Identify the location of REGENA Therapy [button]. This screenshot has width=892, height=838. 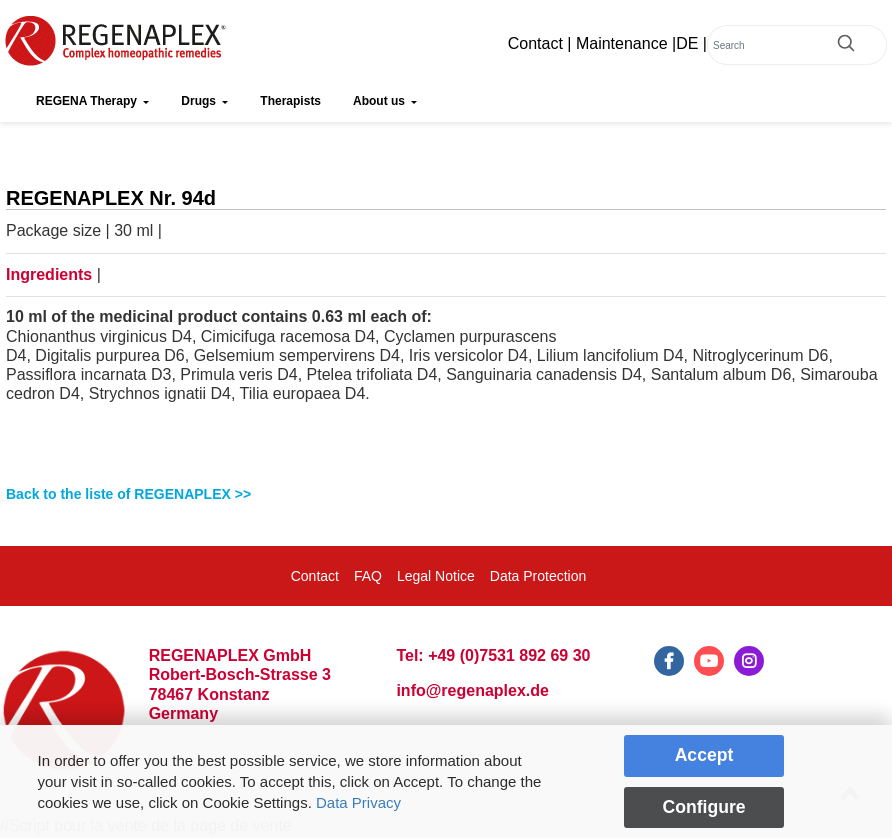
(88, 101).